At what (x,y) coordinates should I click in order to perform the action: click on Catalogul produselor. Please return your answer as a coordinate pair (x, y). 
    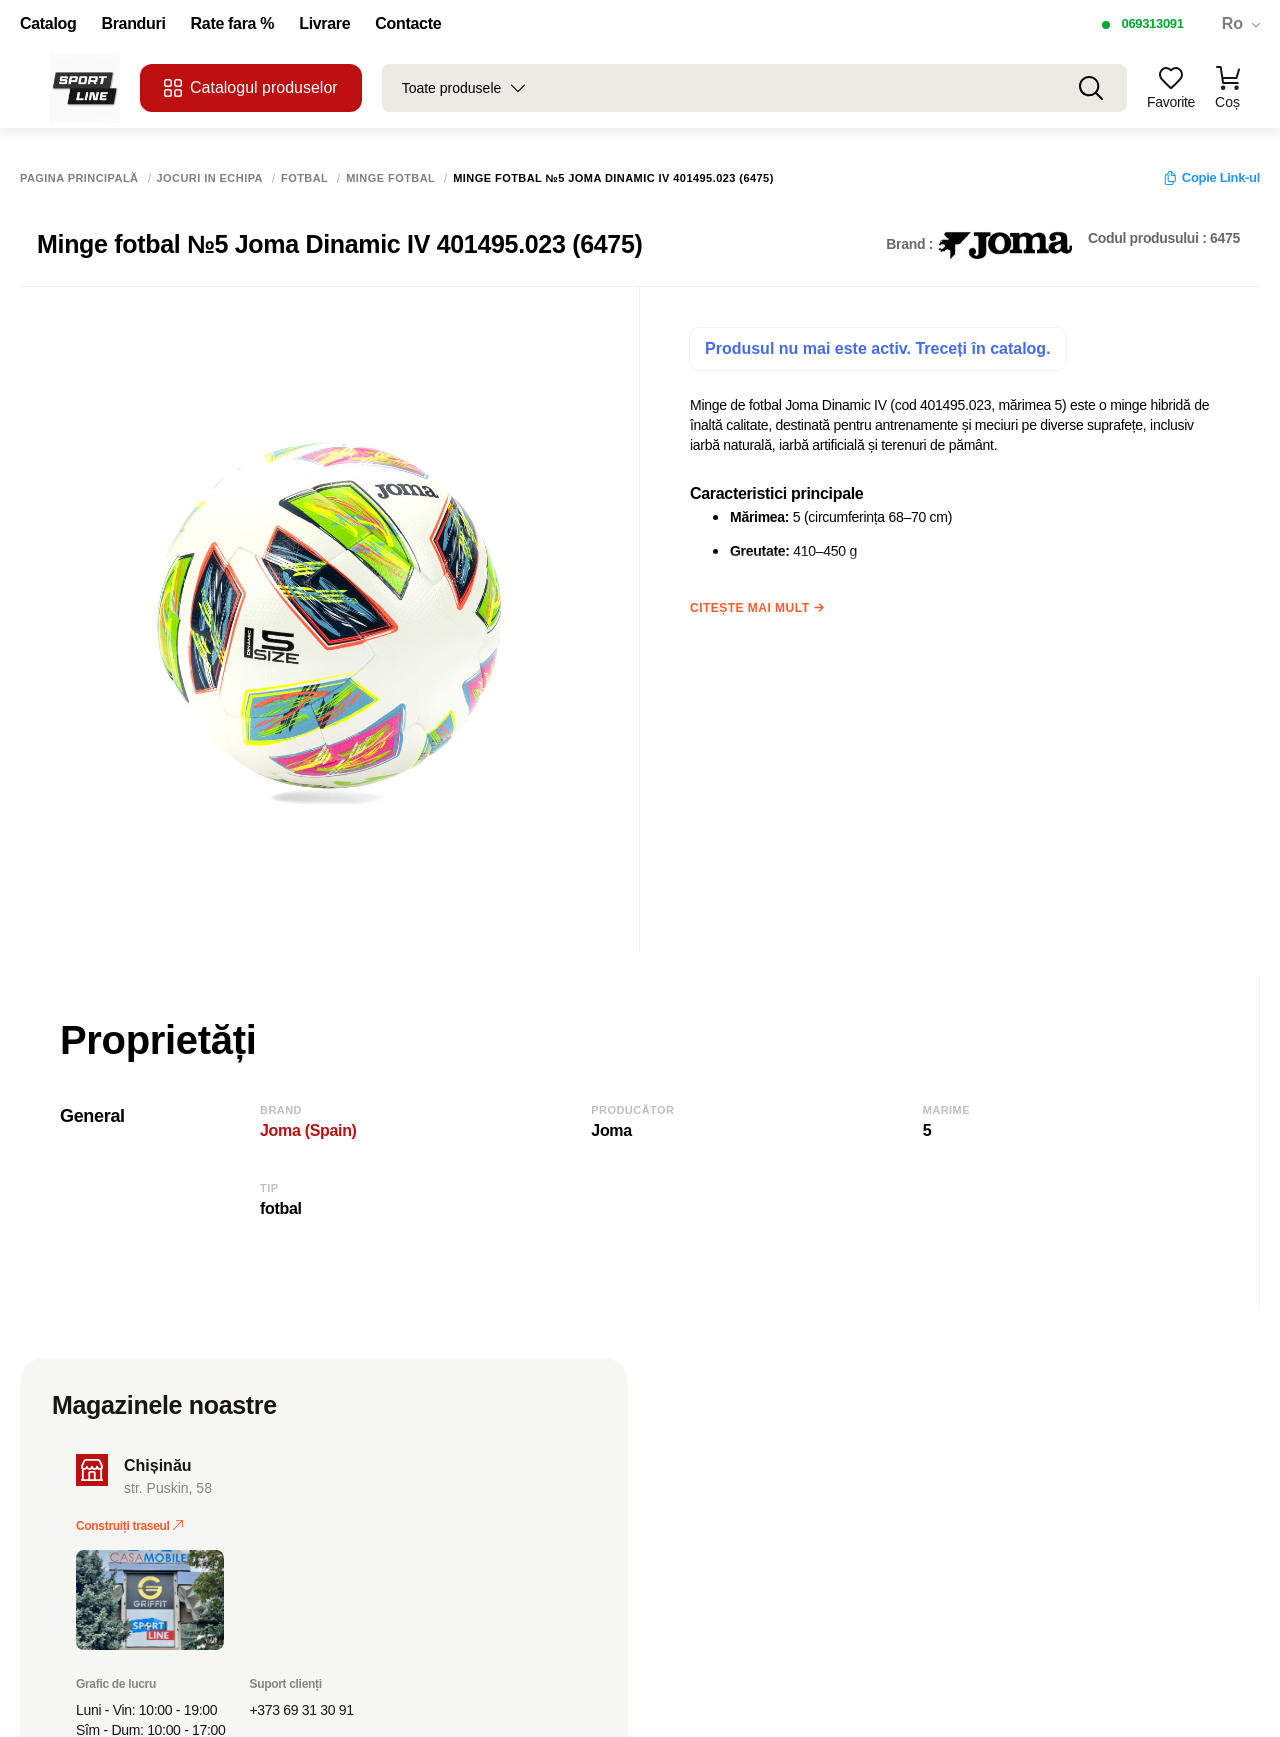
    Looking at the image, I should click on (251, 88).